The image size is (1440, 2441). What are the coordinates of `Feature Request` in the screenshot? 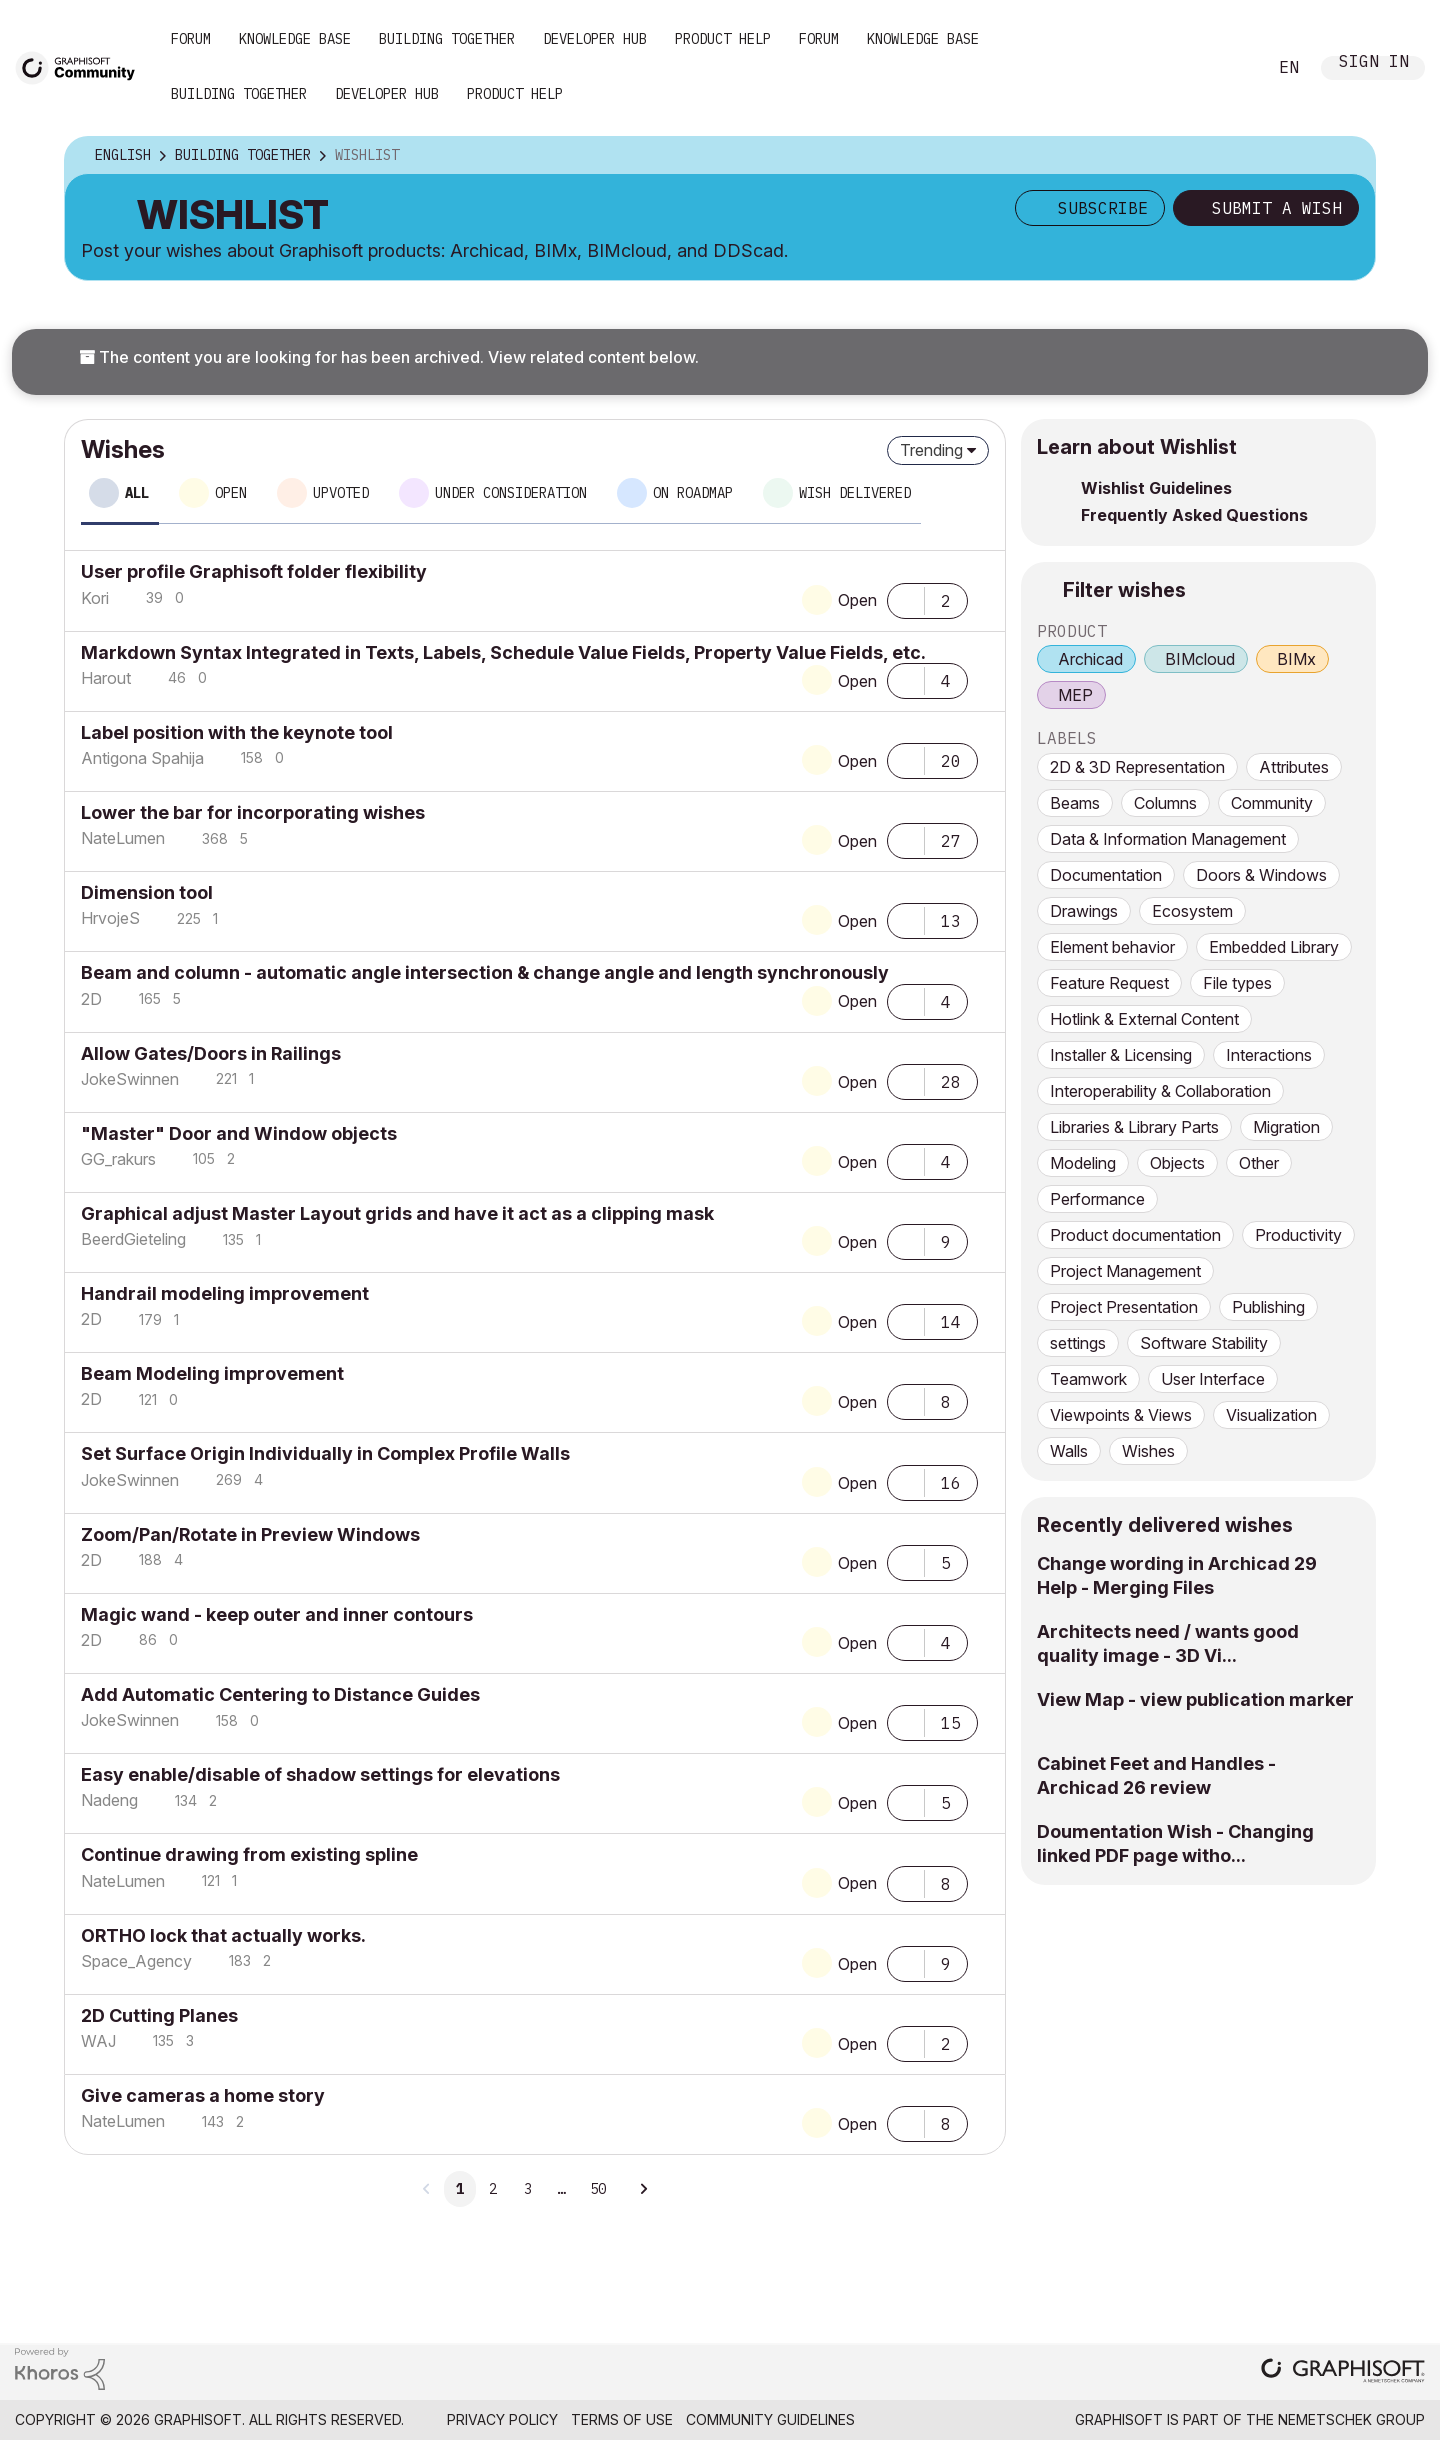 It's located at (1109, 983).